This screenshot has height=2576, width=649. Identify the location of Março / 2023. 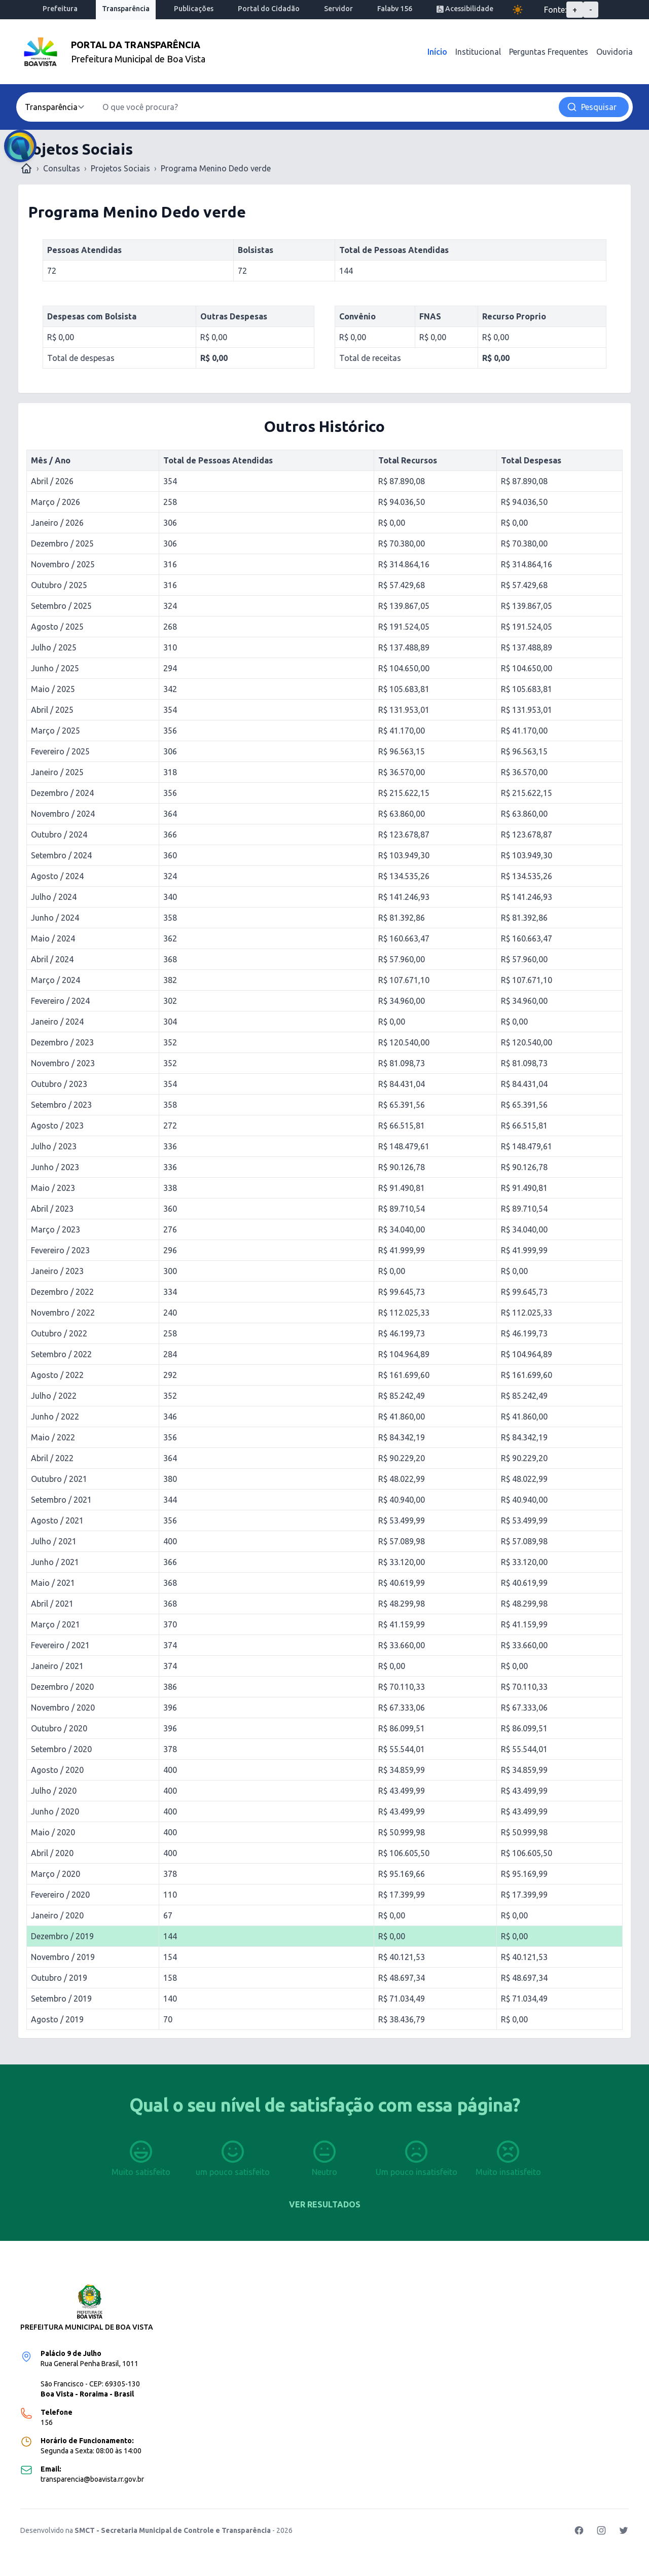
(55, 1229).